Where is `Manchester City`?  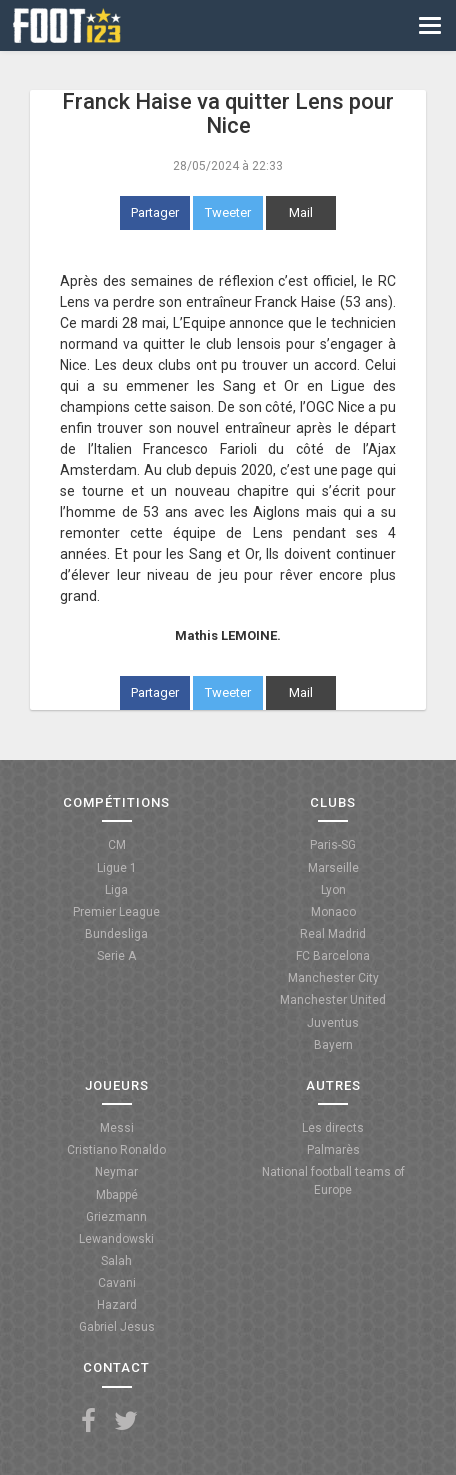 Manchester City is located at coordinates (333, 978).